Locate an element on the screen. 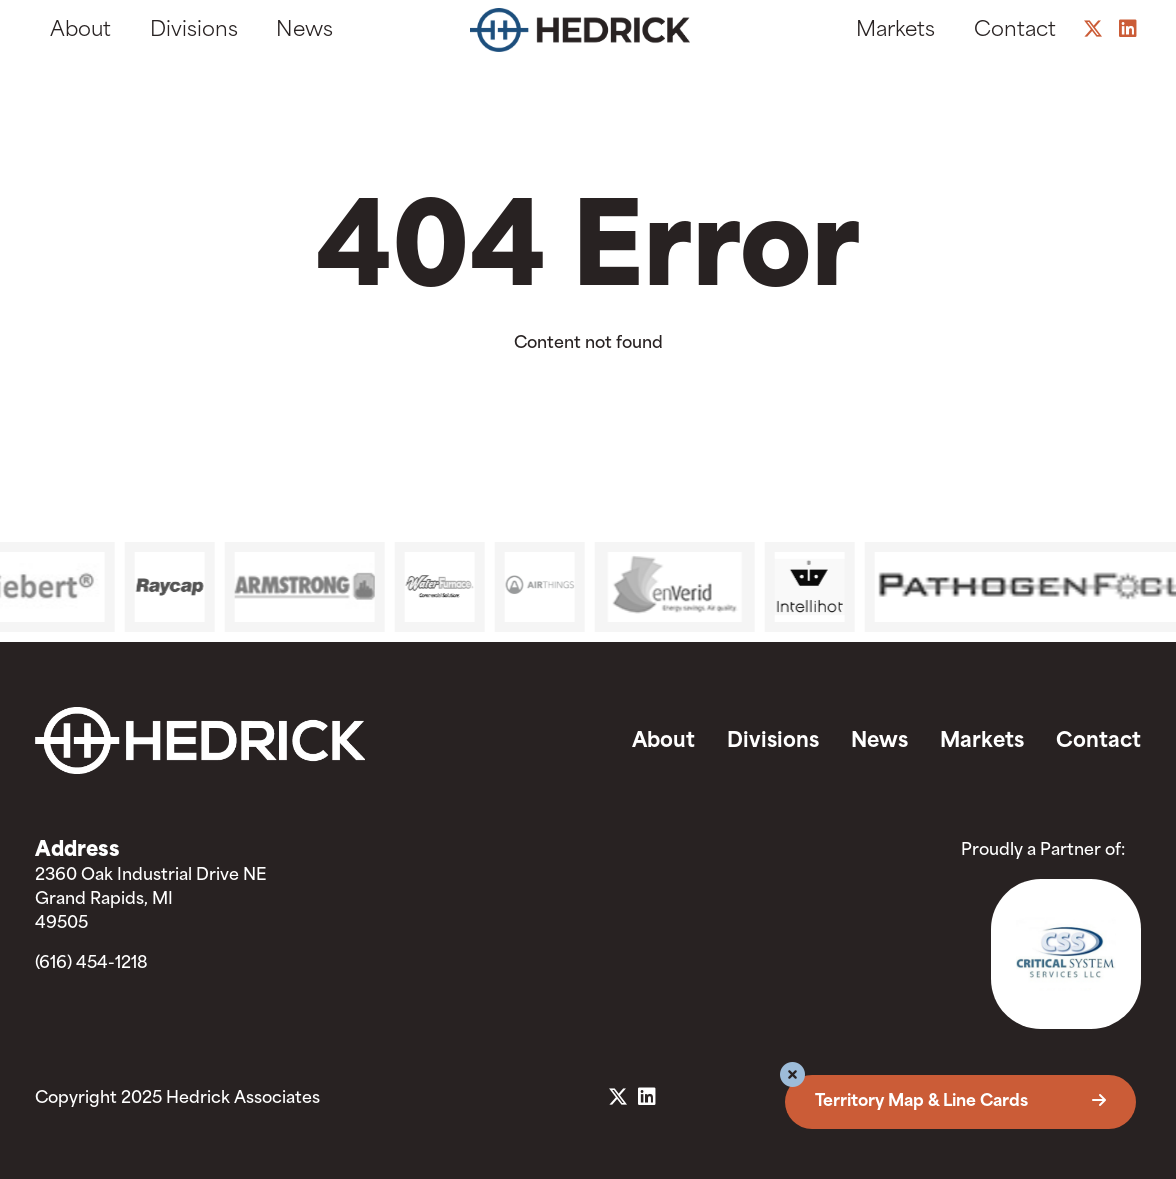 The height and width of the screenshot is (1179, 1176). About is located at coordinates (80, 31).